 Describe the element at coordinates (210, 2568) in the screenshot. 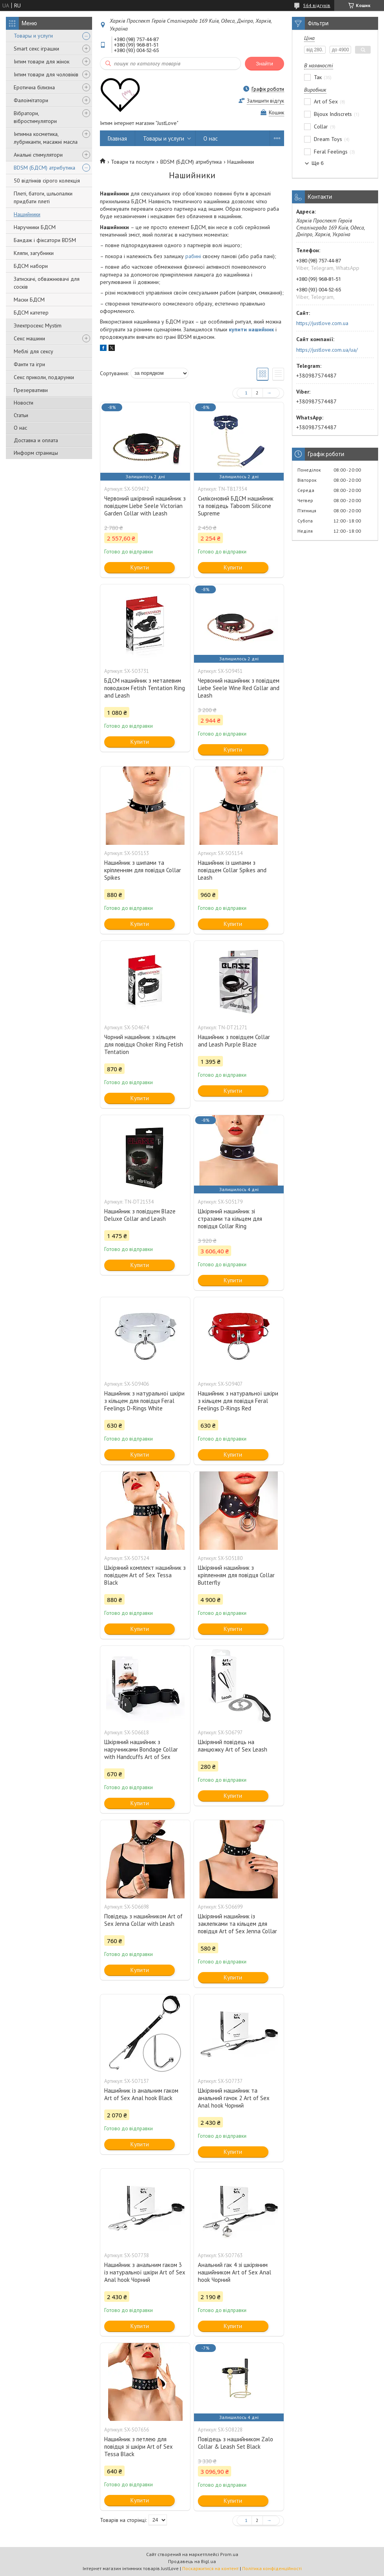

I see `Поскаржитися на контент` at that location.